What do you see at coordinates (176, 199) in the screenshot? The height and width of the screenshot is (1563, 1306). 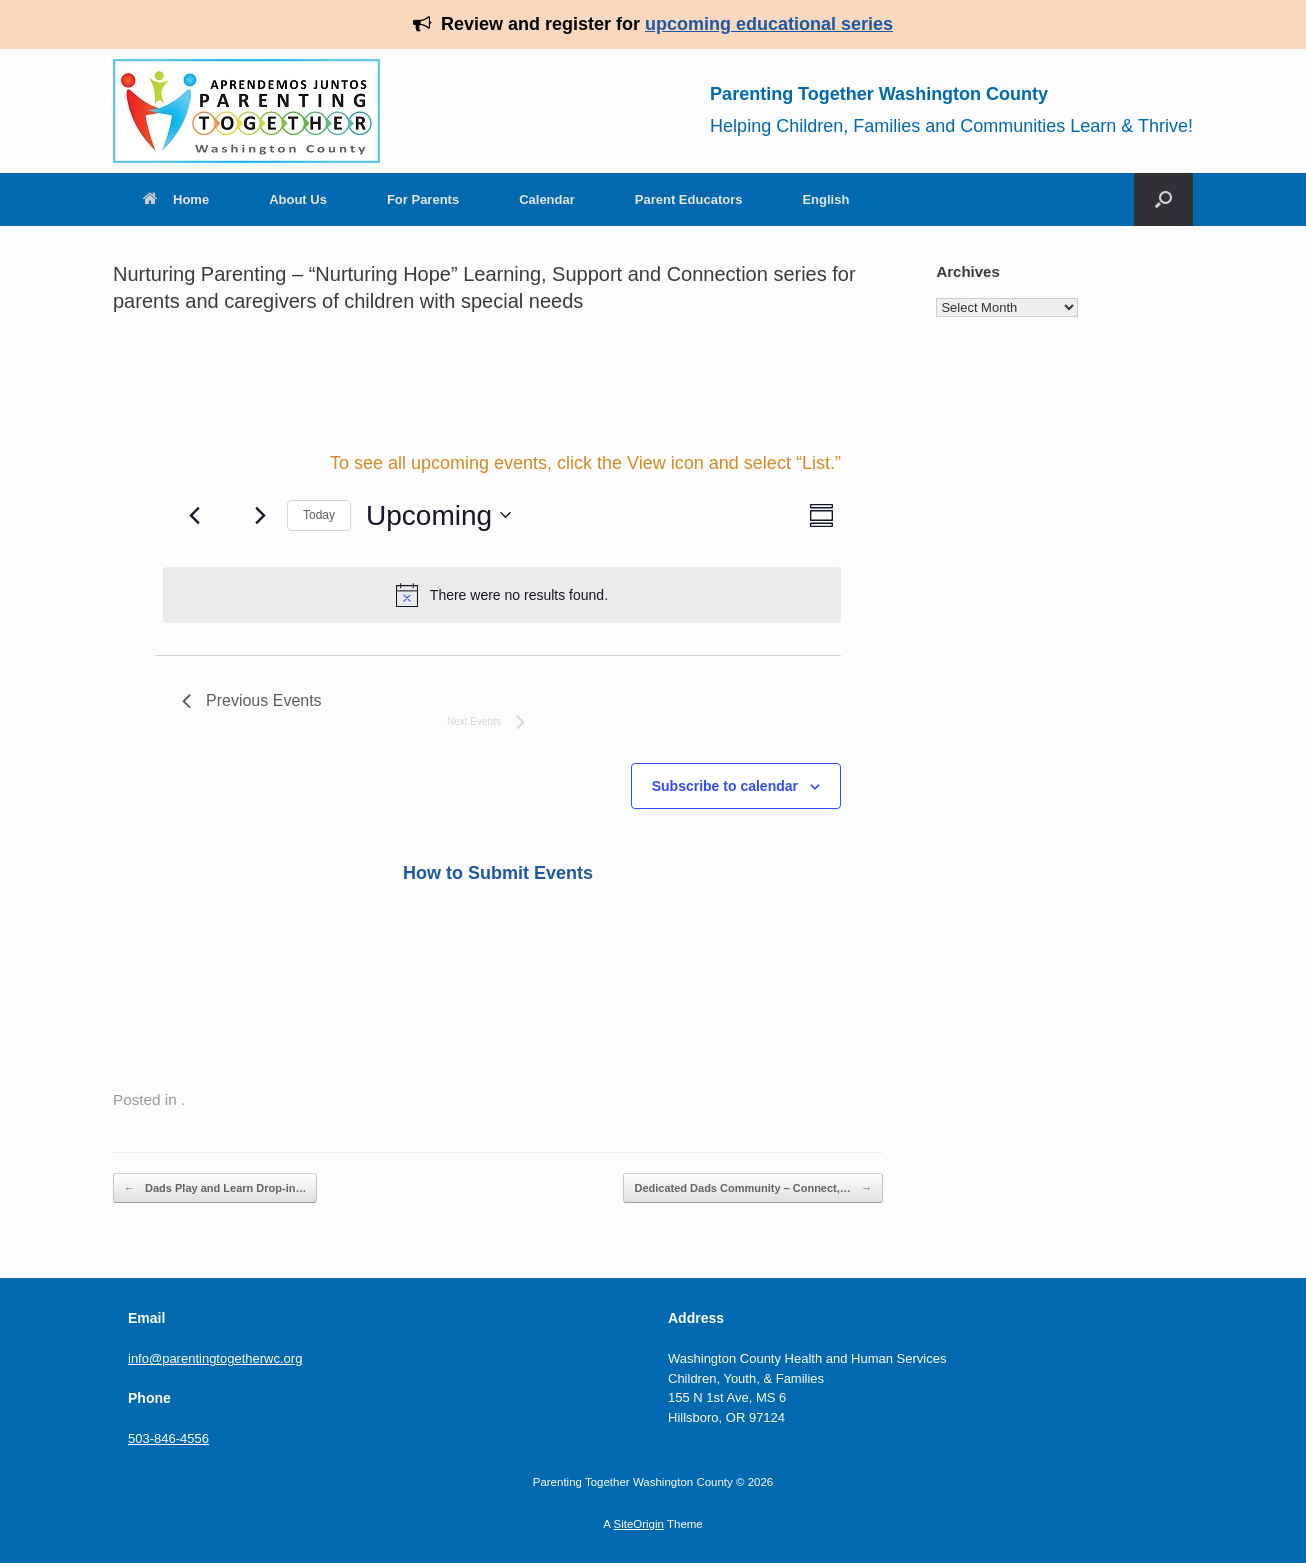 I see `Home` at bounding box center [176, 199].